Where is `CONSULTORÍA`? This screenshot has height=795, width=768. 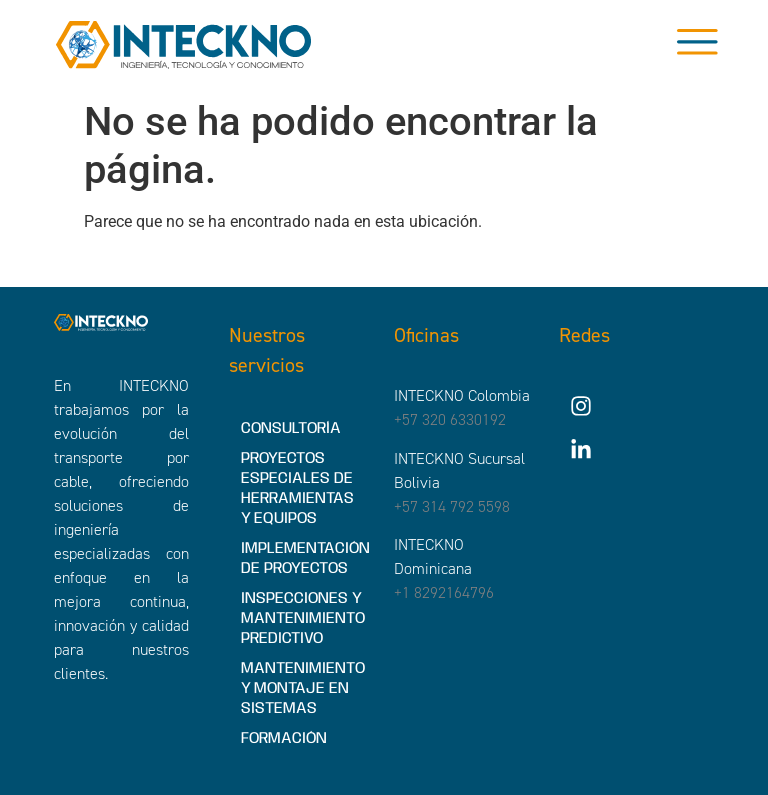 CONSULTORÍA is located at coordinates (291, 428).